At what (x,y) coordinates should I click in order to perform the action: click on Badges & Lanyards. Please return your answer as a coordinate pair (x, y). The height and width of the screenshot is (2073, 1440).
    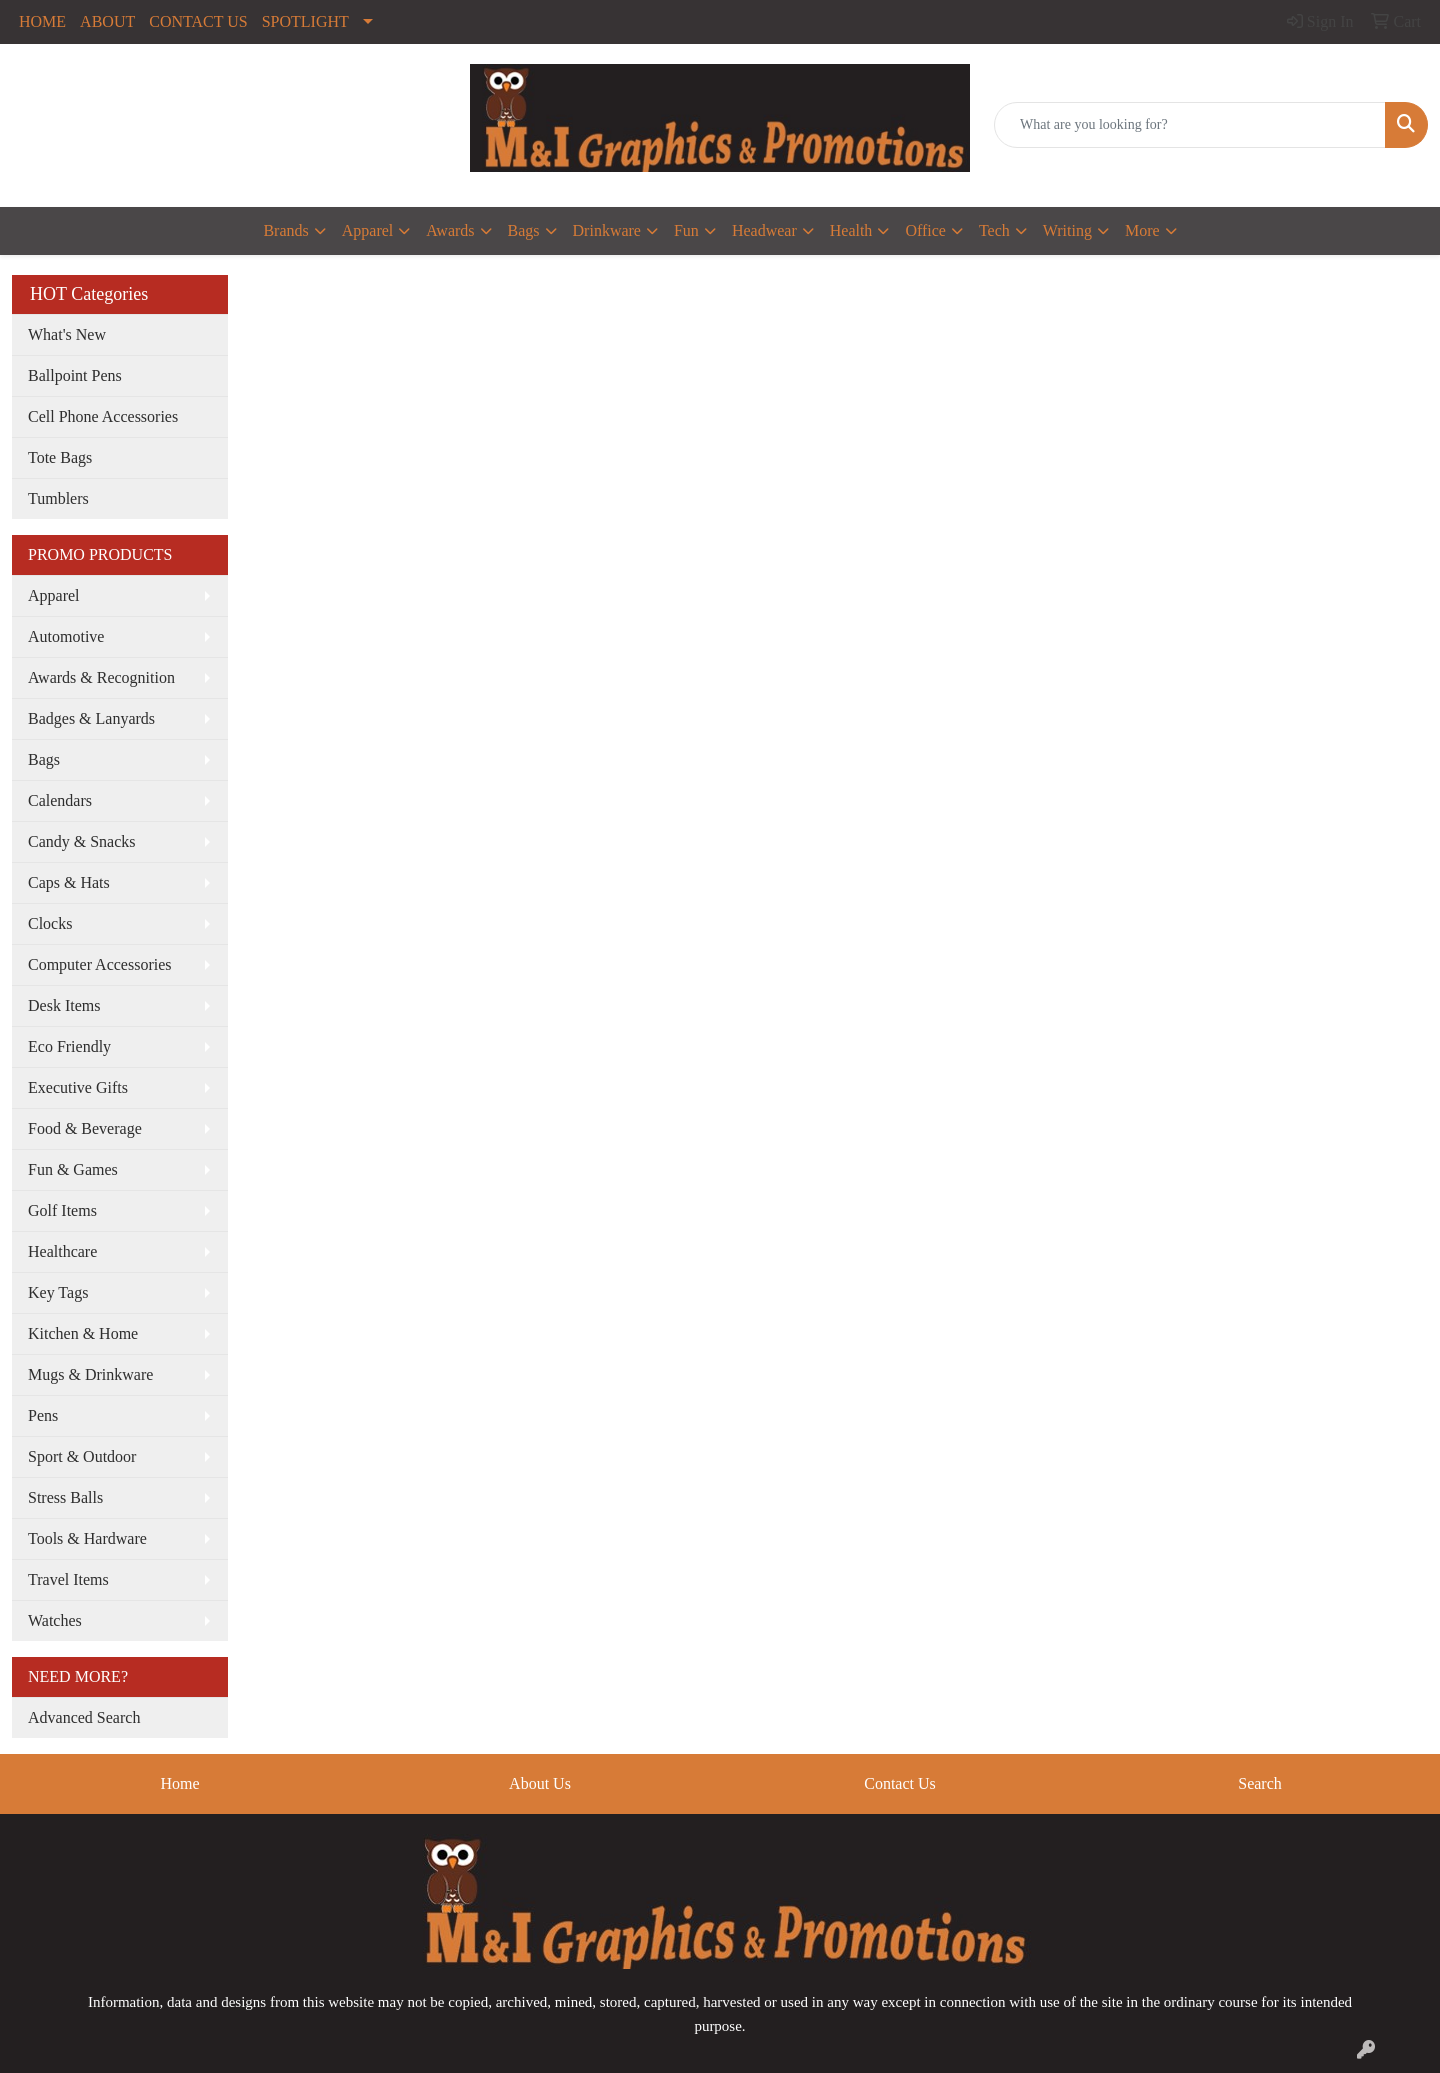
    Looking at the image, I should click on (91, 718).